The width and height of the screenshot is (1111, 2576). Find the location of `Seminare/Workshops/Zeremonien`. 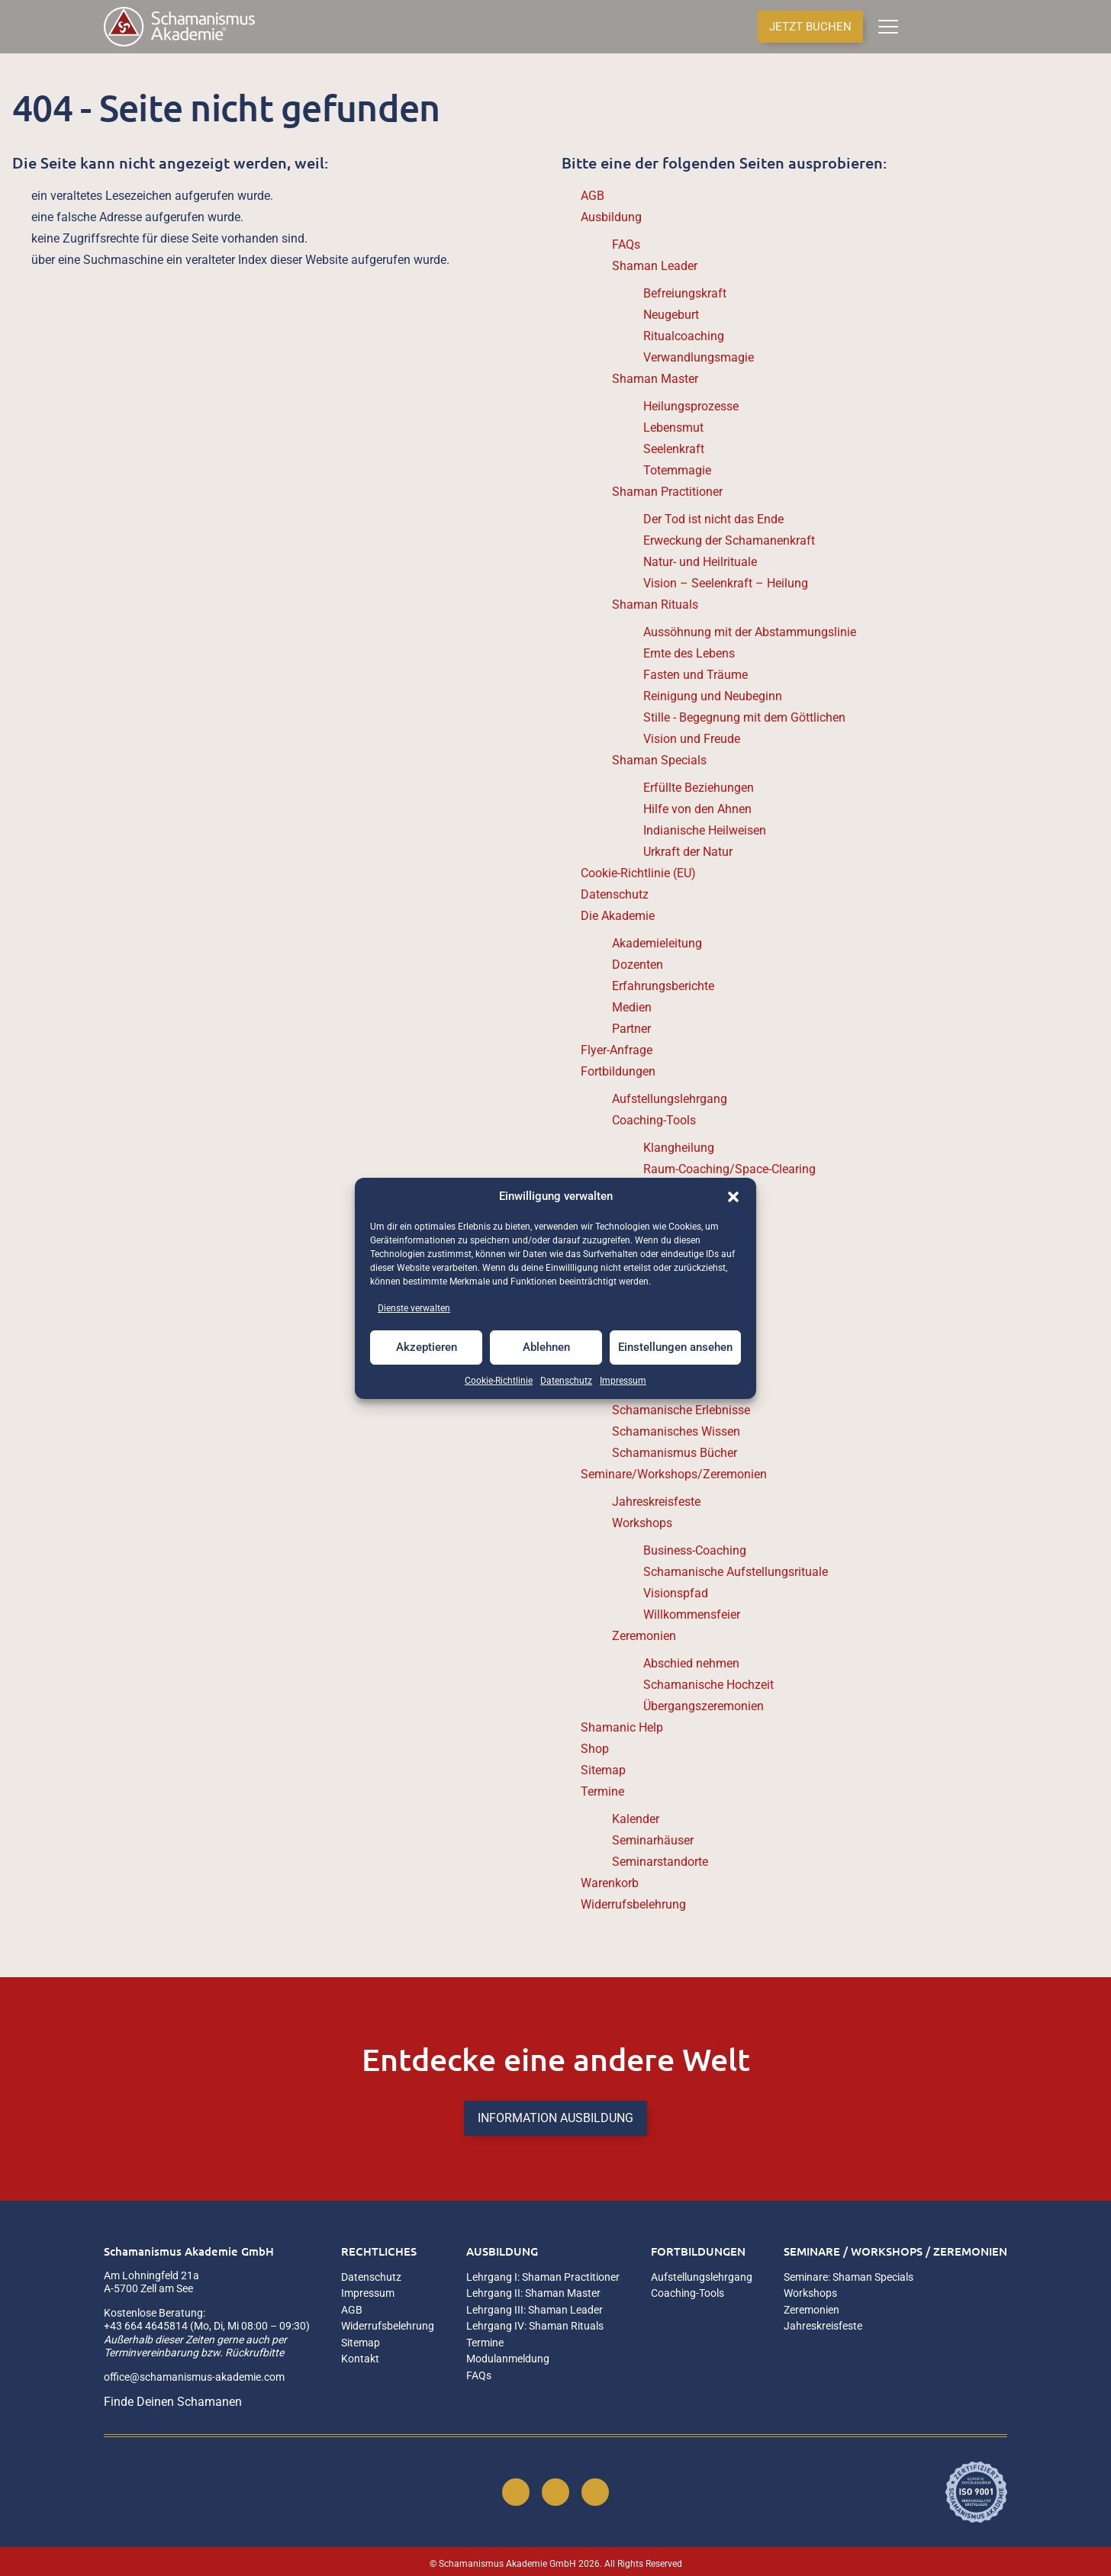

Seminare/Workshops/Zeremonien is located at coordinates (674, 1474).